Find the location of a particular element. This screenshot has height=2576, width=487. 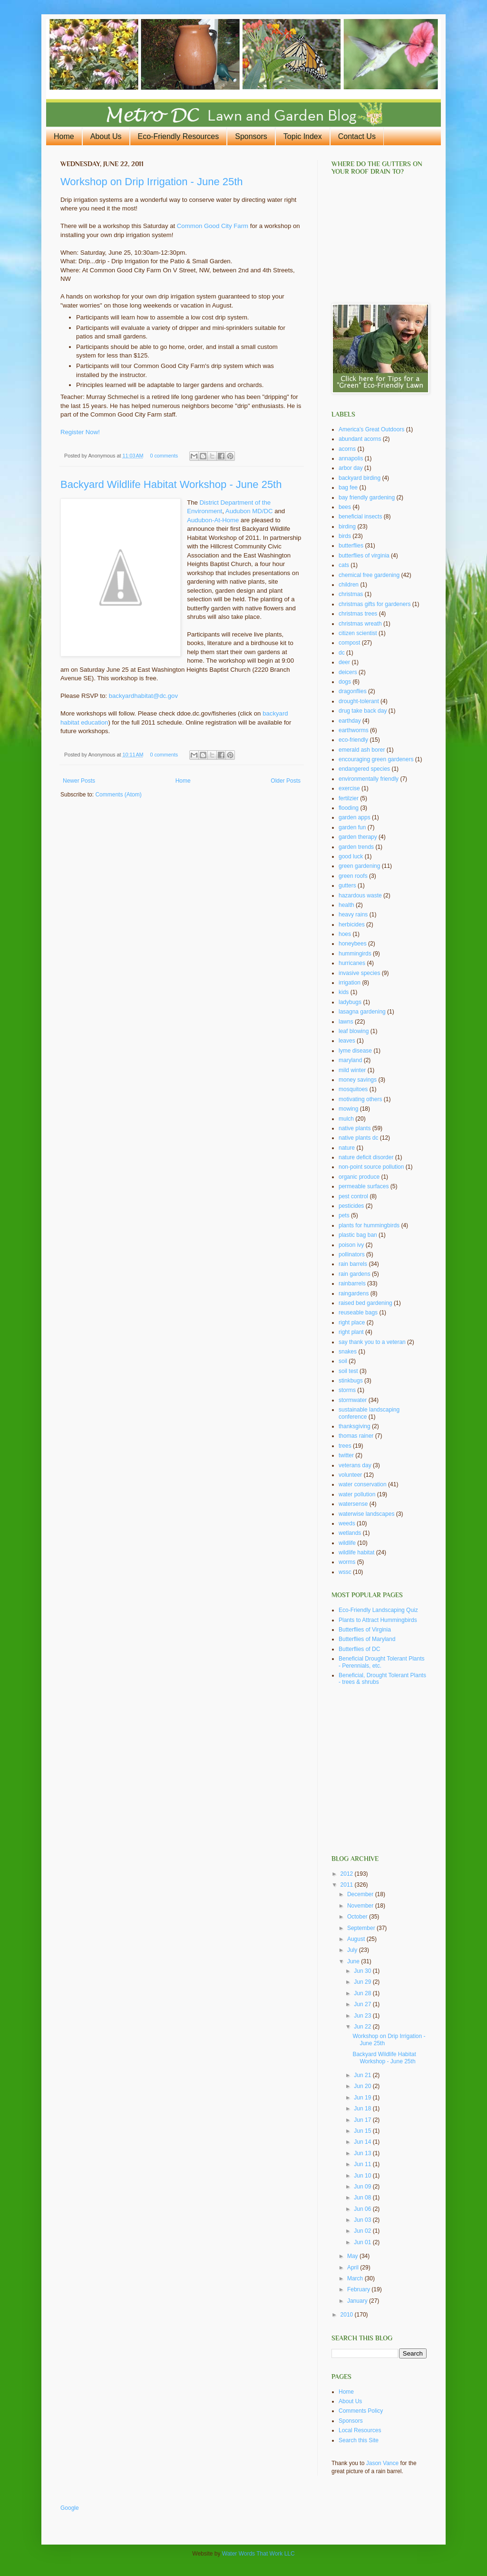

nature is located at coordinates (347, 1147).